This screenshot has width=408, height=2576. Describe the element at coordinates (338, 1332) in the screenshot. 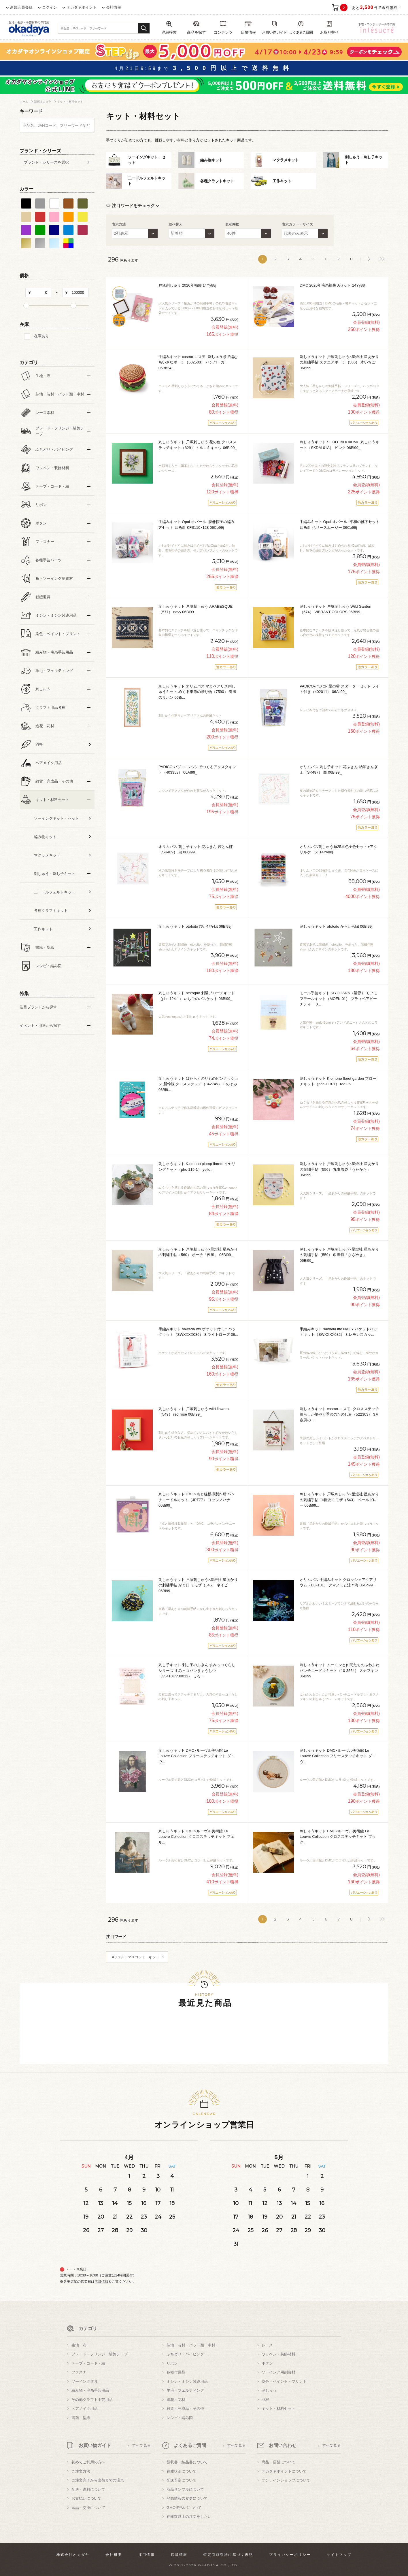

I see `手編みキット sawada itto NAILY バケットハットキット（SWXXXX082） 3.レモンスカッ` at that location.